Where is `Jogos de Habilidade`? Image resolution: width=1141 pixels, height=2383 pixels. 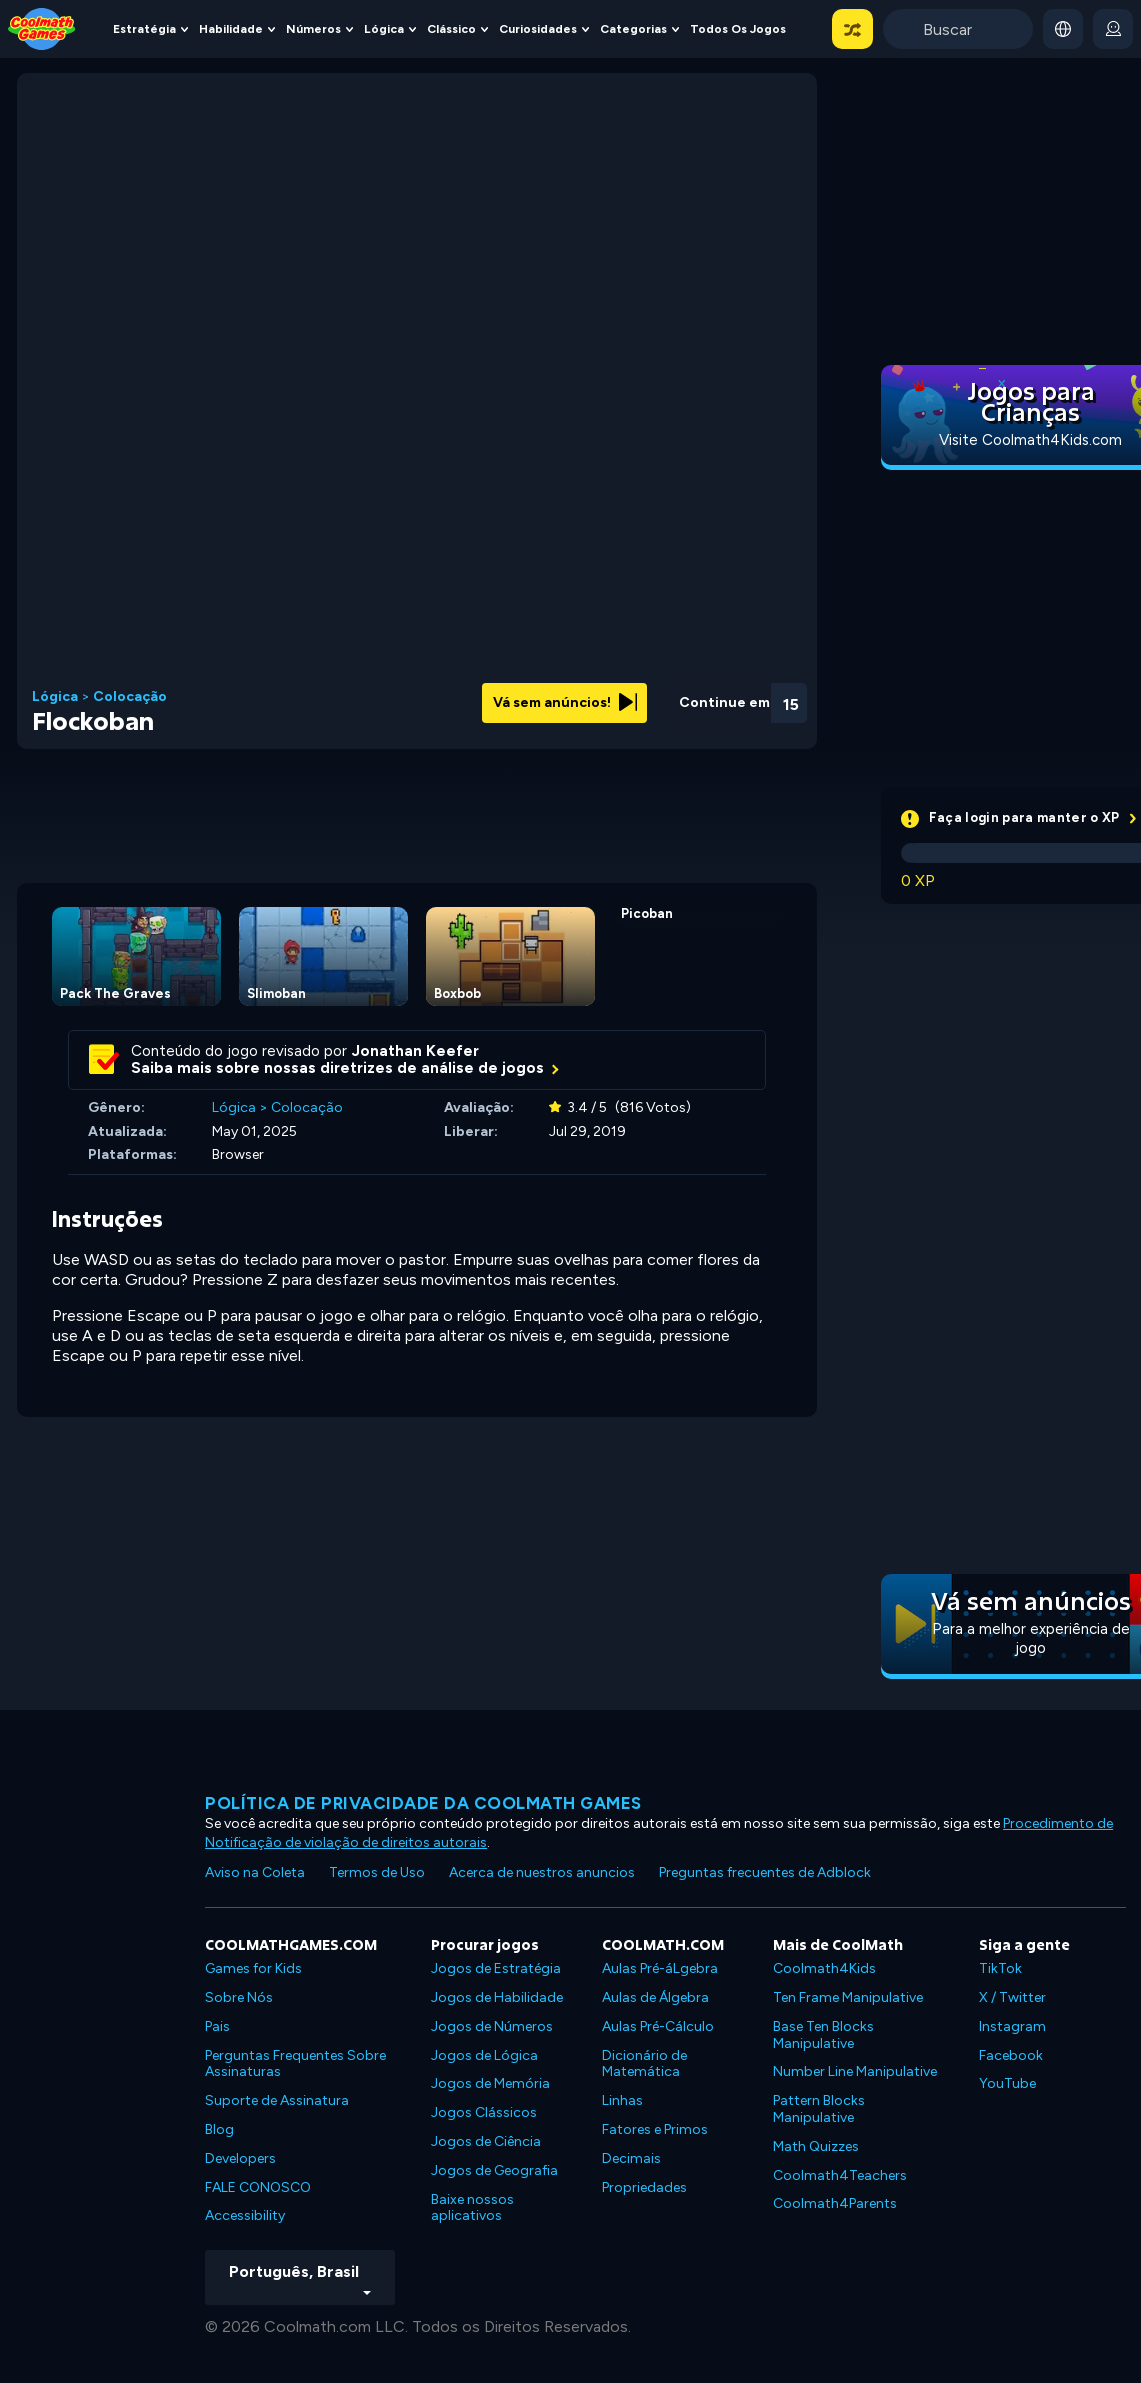
Jogos de Habilidade is located at coordinates (497, 1997).